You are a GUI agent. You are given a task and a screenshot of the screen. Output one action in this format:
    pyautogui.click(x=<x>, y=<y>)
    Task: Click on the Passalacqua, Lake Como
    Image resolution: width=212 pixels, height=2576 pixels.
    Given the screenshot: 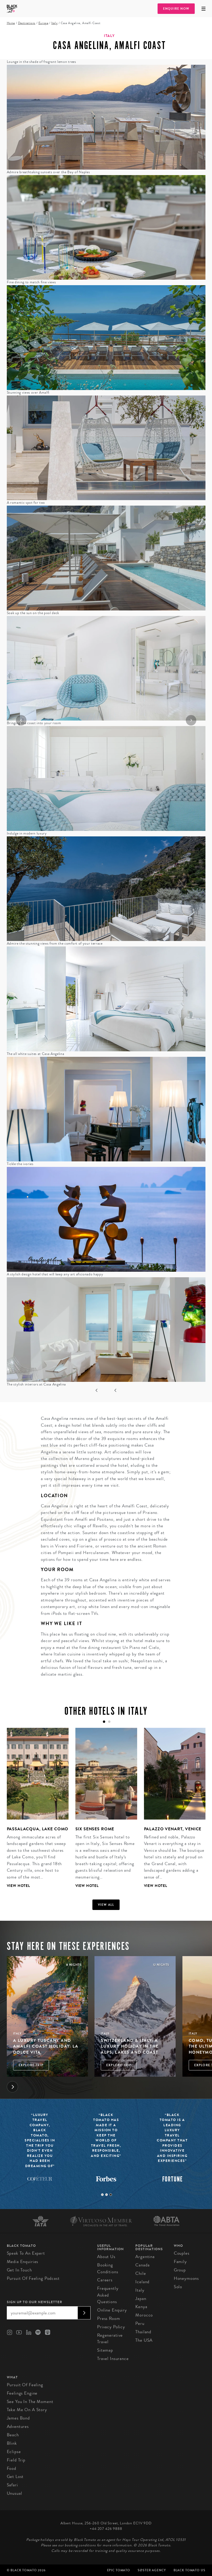 What is the action you would take?
    pyautogui.click(x=38, y=1829)
    